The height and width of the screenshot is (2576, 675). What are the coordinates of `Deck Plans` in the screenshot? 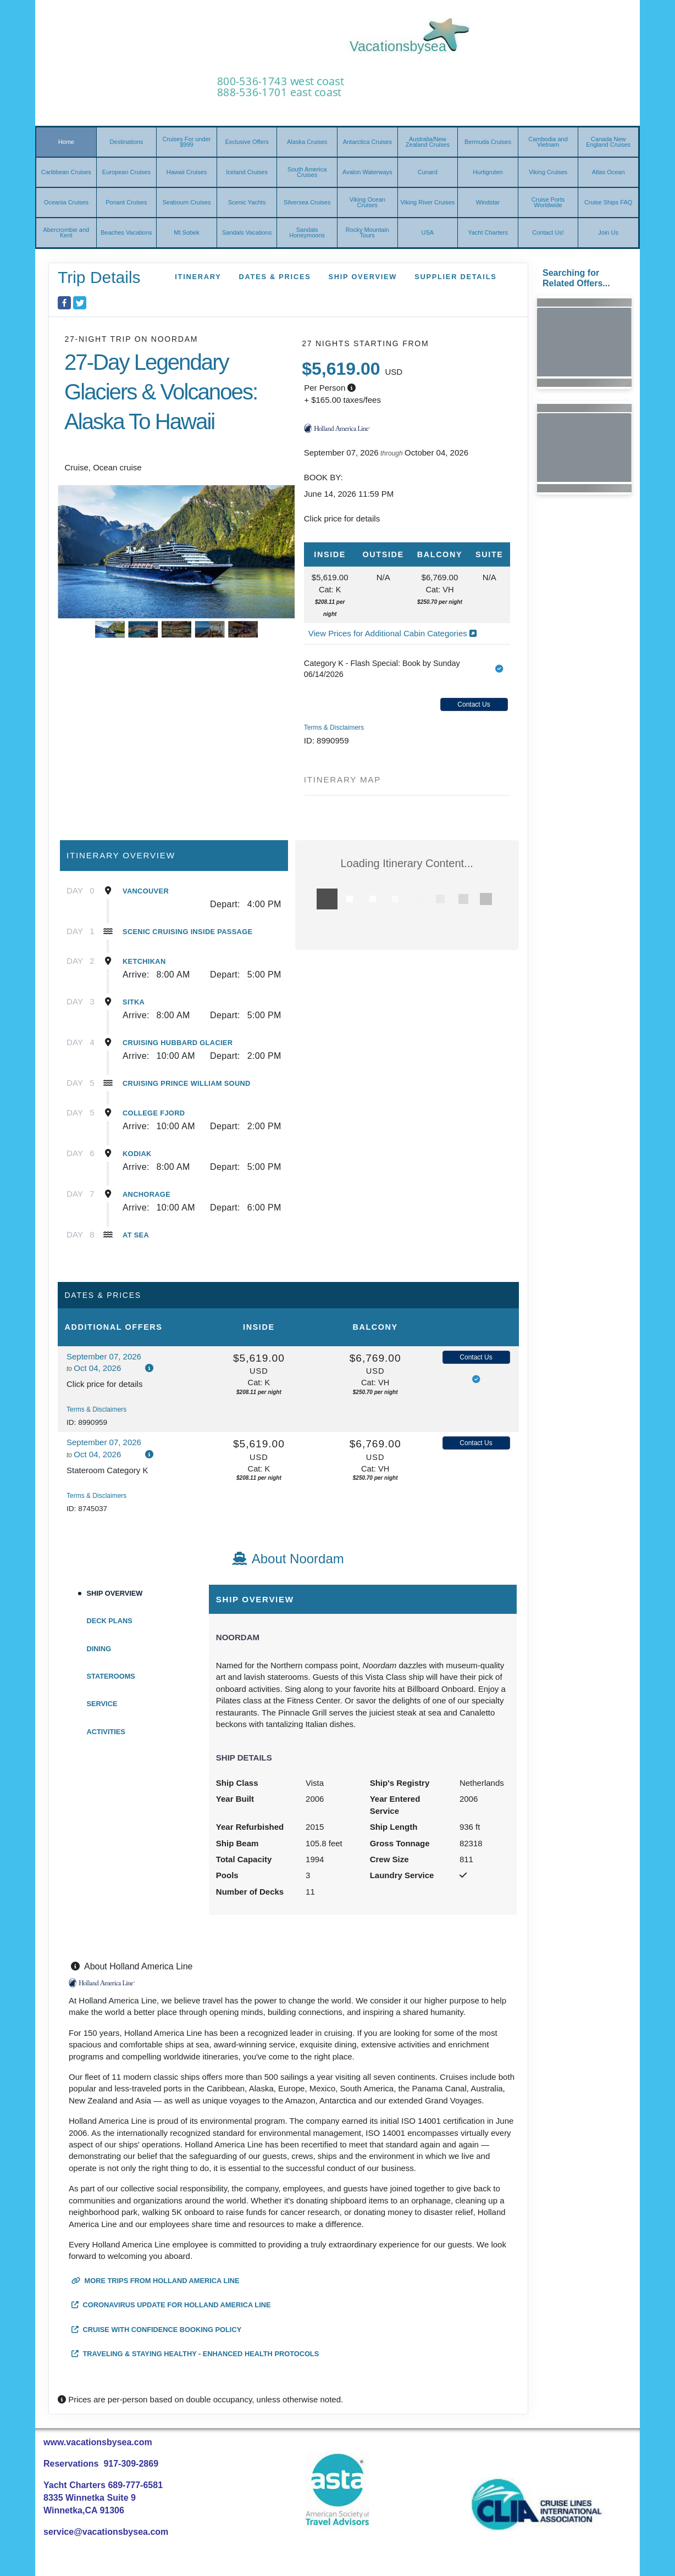 It's located at (109, 1621).